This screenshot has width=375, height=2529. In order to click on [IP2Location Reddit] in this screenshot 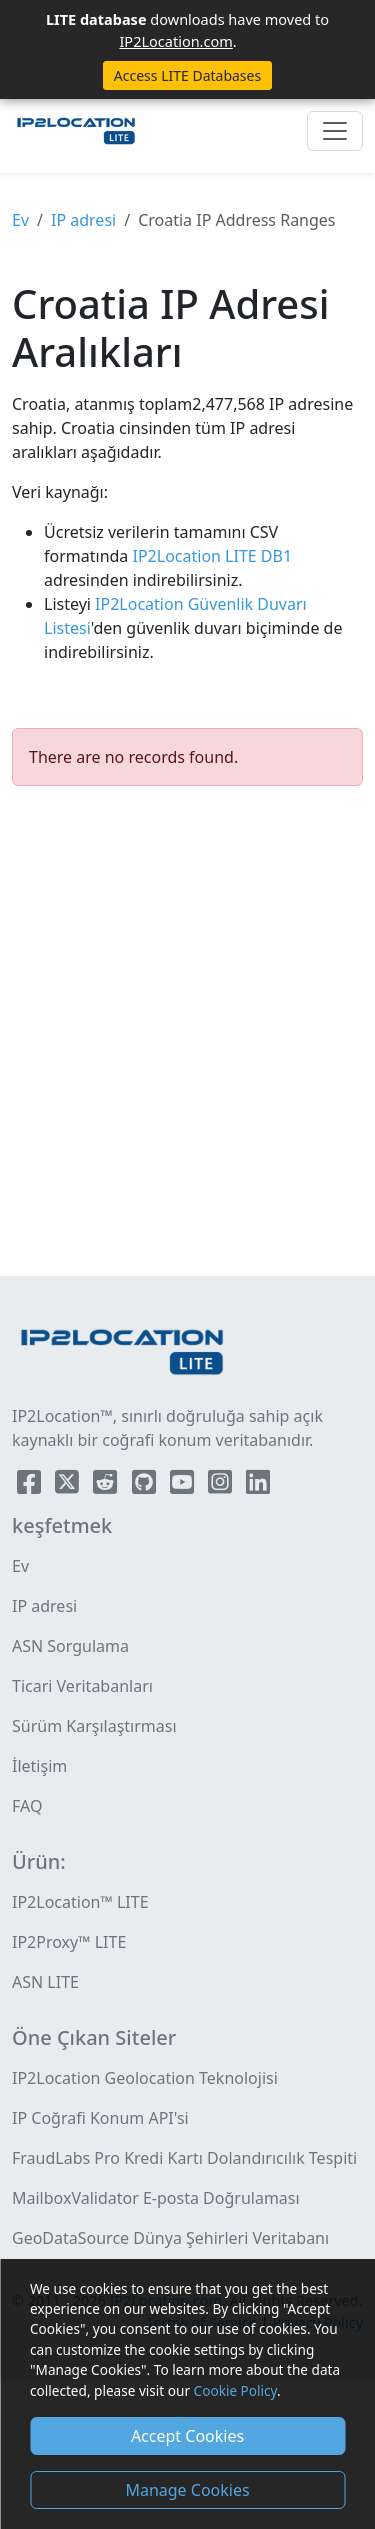, I will do `click(107, 1486)`.